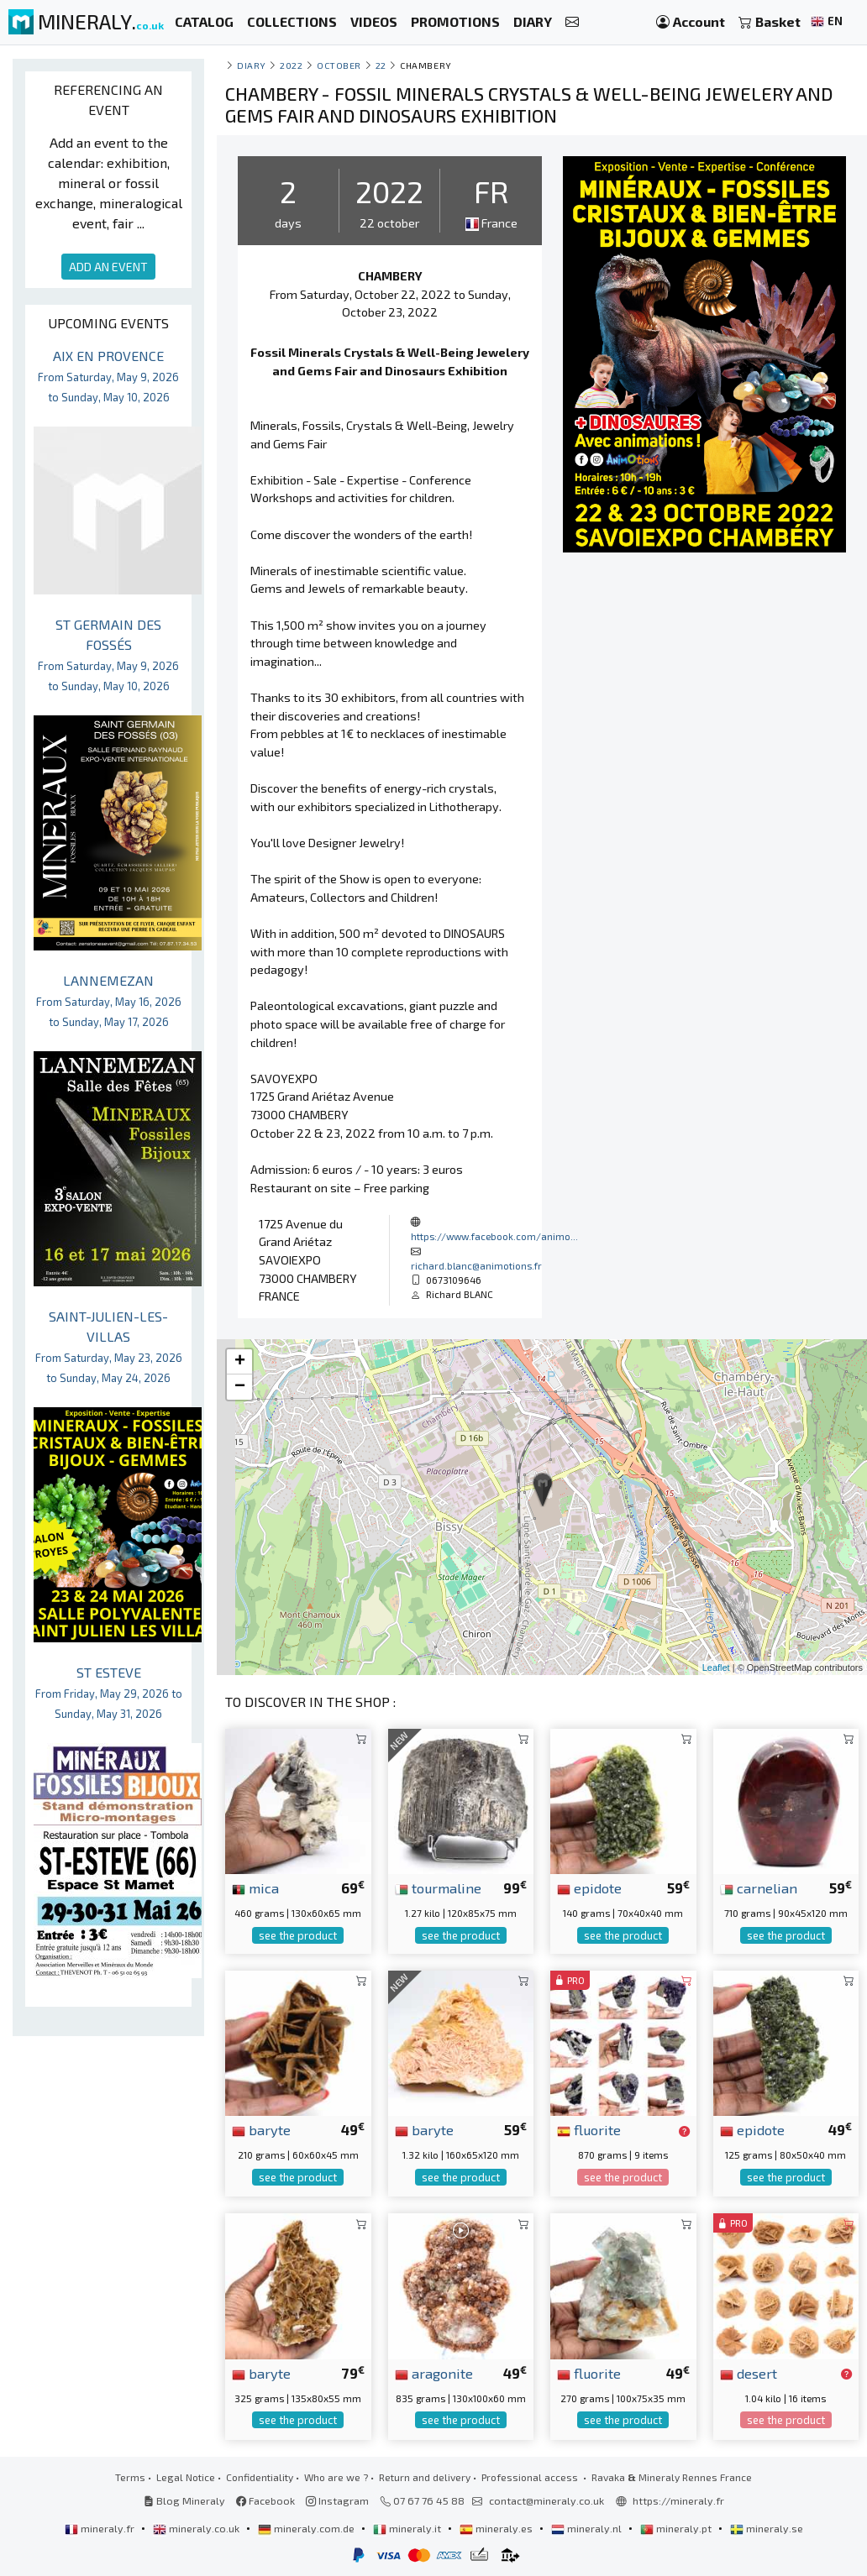 The height and width of the screenshot is (2576, 867). Describe the element at coordinates (408, 2528) in the screenshot. I see `mineraly.it` at that location.